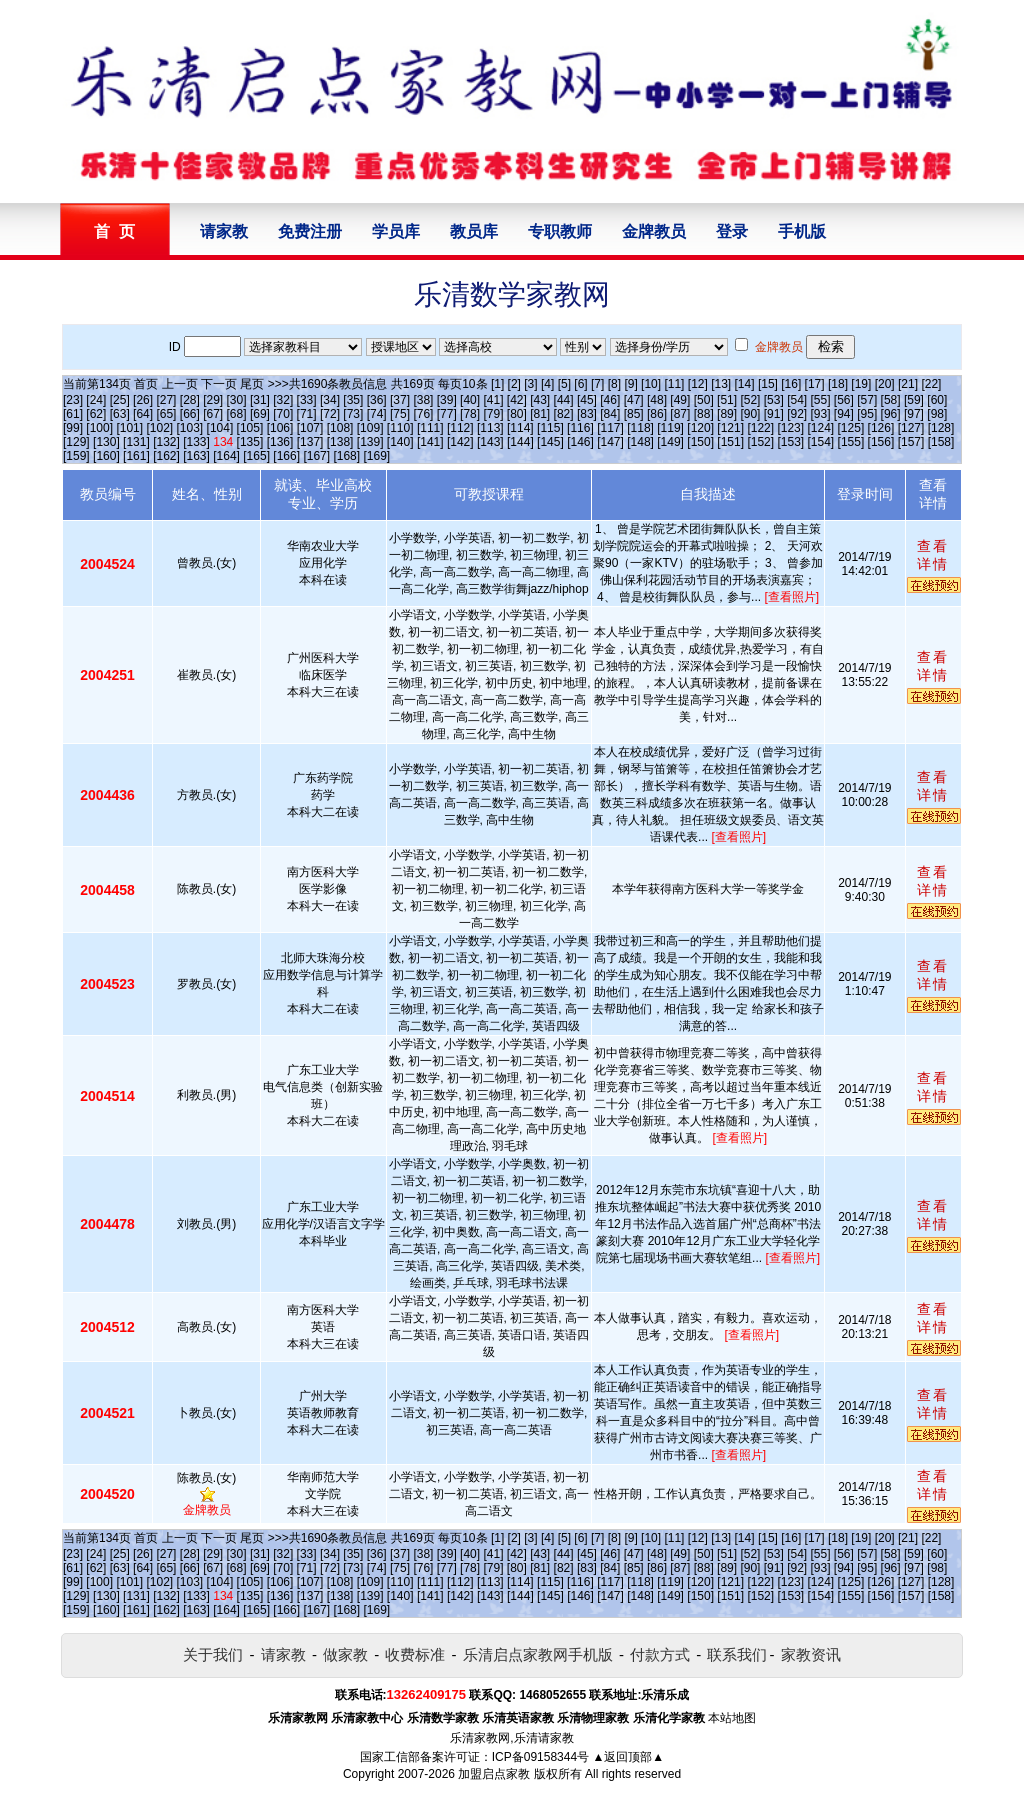 The image size is (1024, 1797). What do you see at coordinates (73, 414) in the screenshot?
I see `[61]` at bounding box center [73, 414].